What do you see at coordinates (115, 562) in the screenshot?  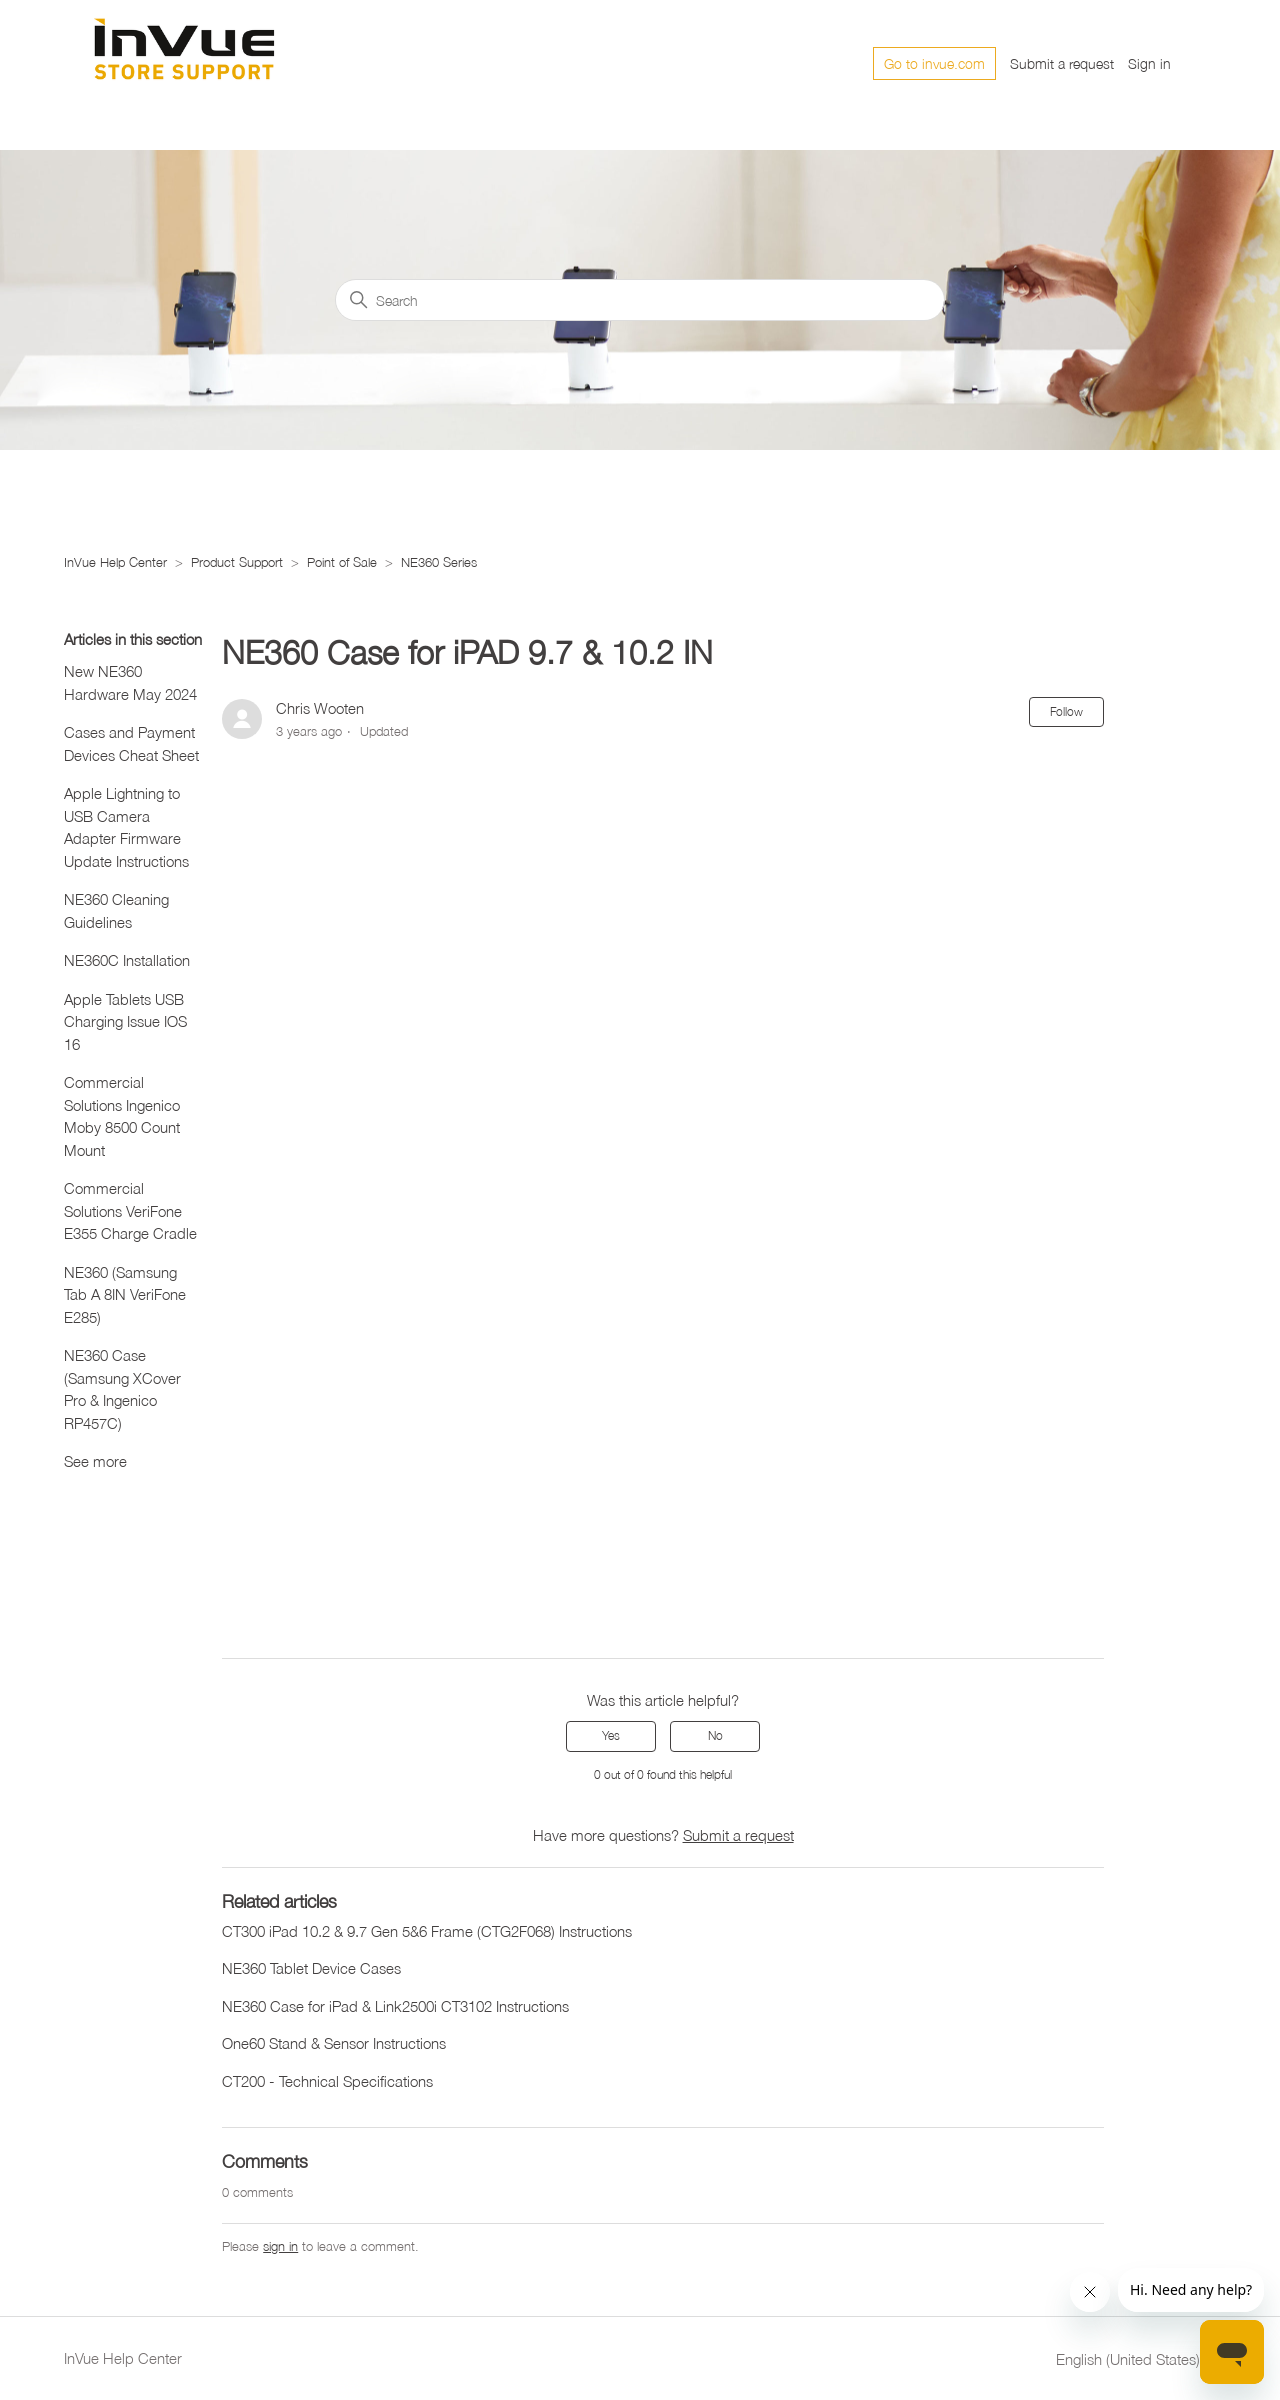 I see `InVue Help Center` at bounding box center [115, 562].